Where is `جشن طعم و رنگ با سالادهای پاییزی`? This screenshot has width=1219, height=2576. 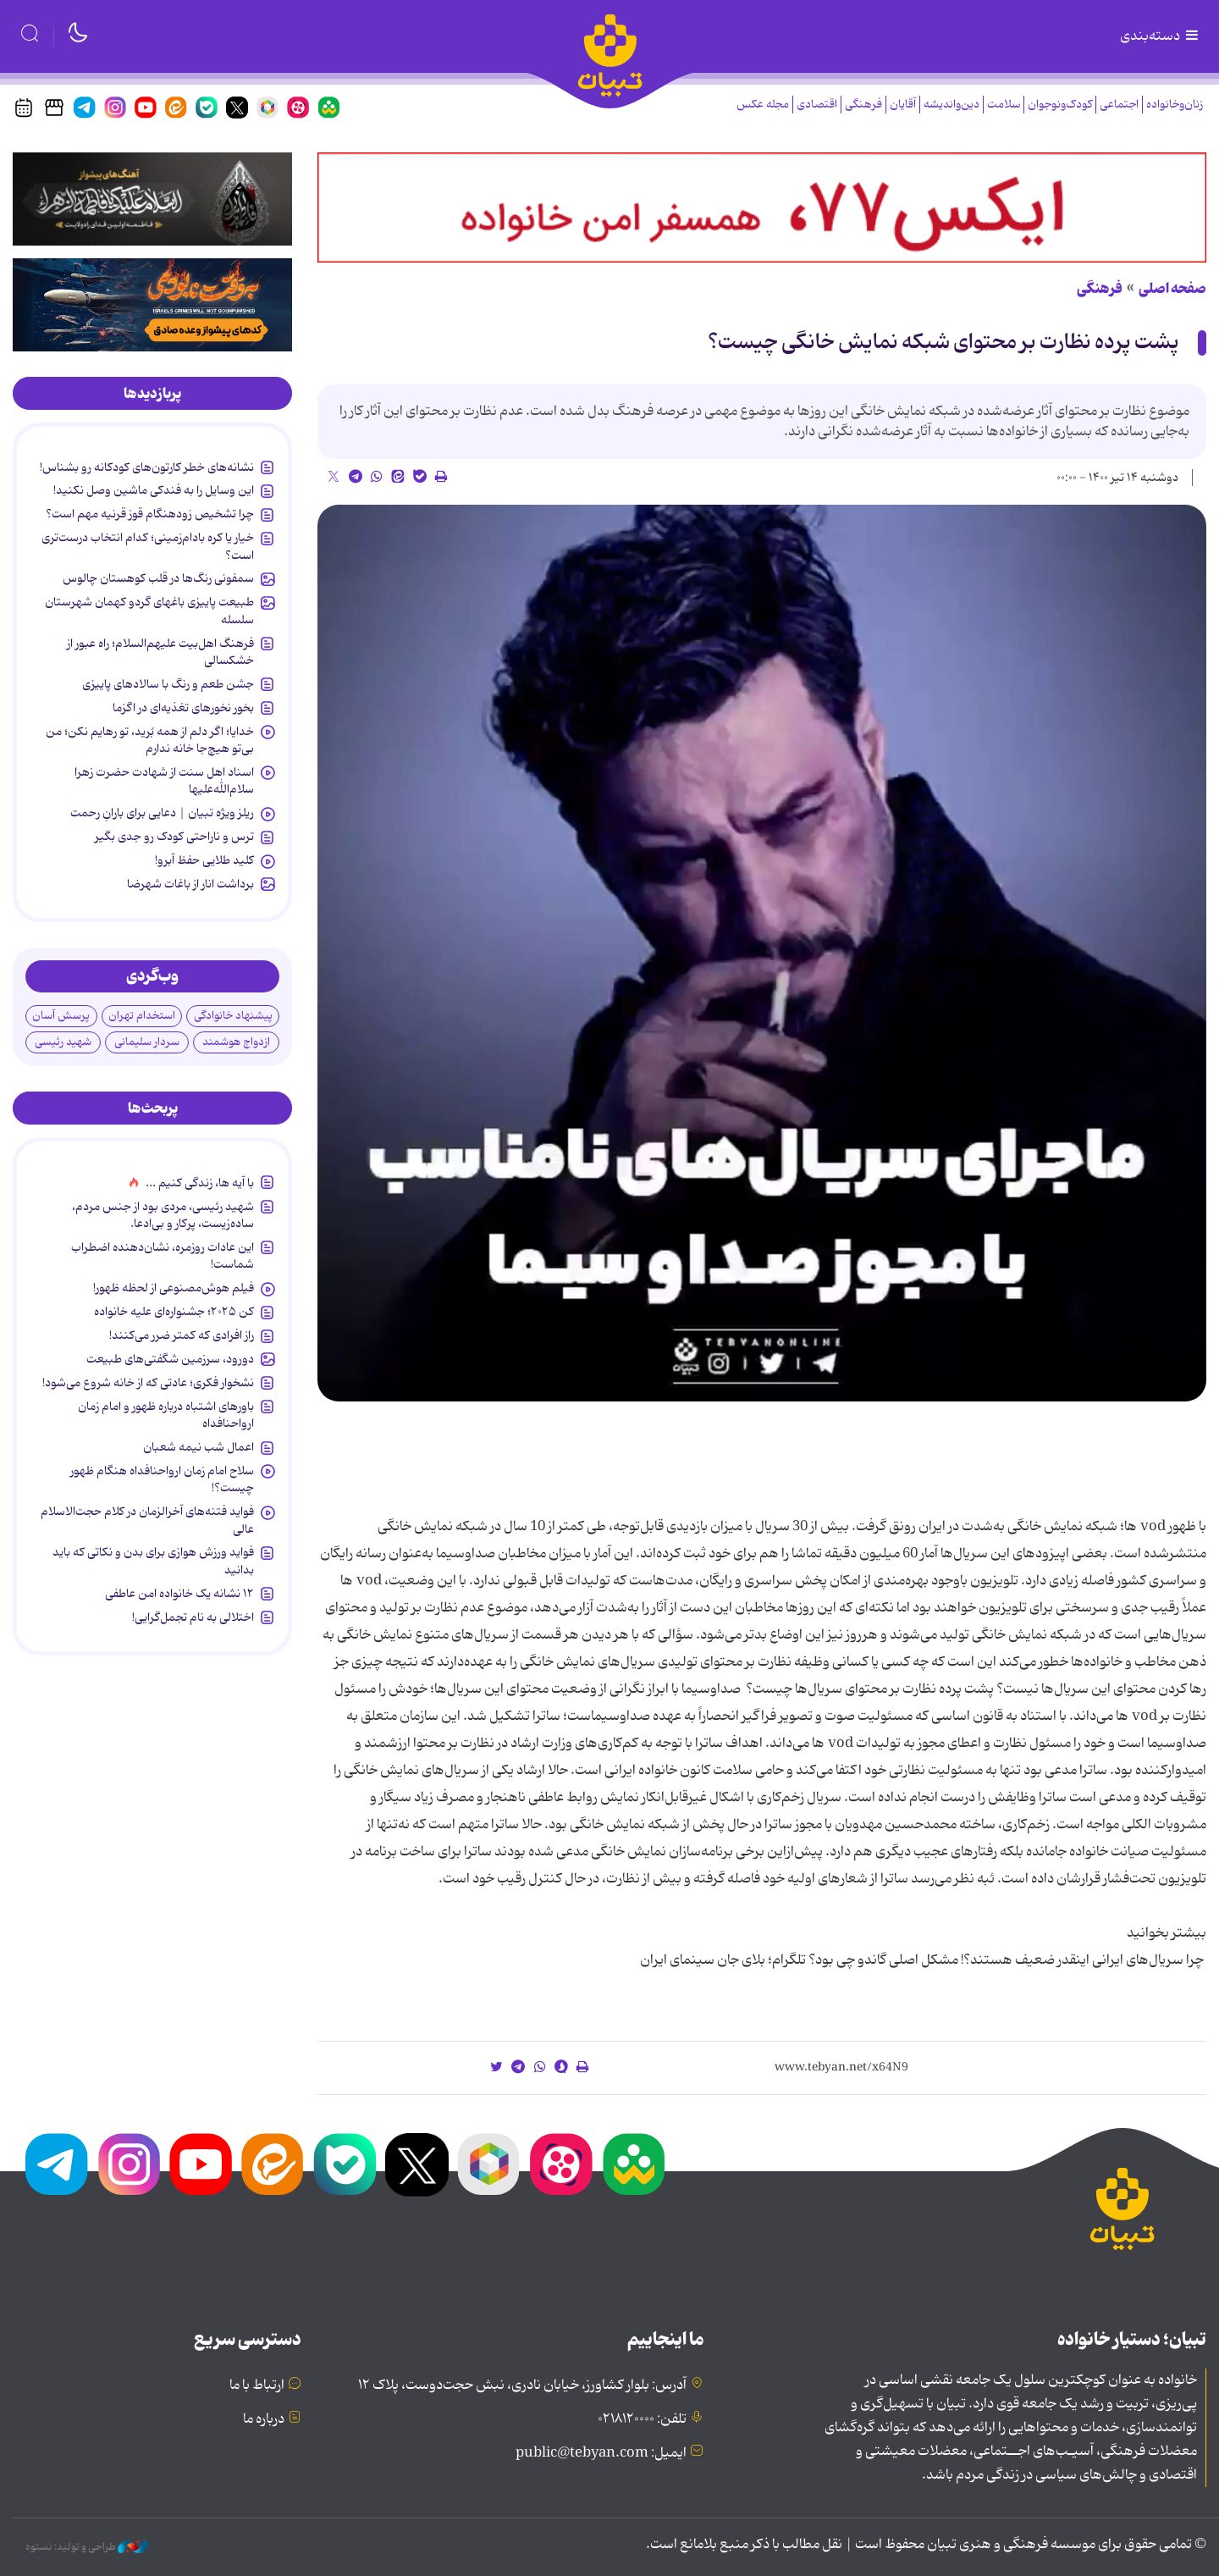
جشن طعم و رنگ با سالادهای پاییزی is located at coordinates (168, 684).